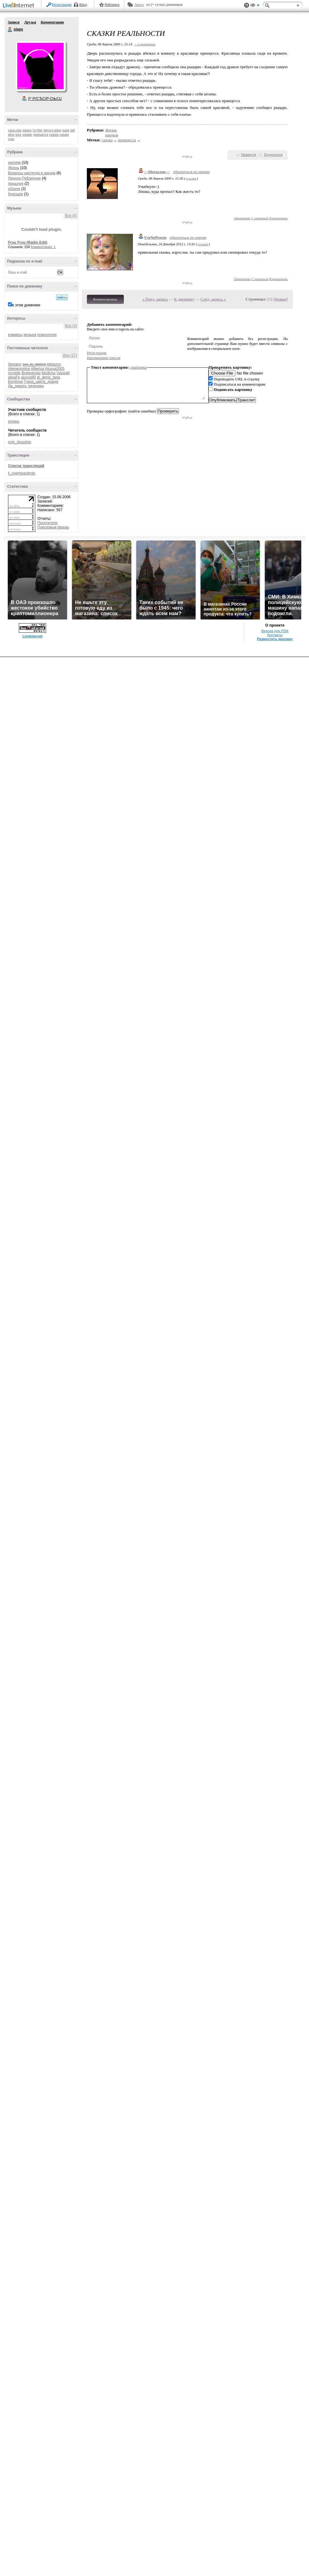 This screenshot has height=2576, width=309. What do you see at coordinates (27, 134) in the screenshot?
I see `кокаин` at bounding box center [27, 134].